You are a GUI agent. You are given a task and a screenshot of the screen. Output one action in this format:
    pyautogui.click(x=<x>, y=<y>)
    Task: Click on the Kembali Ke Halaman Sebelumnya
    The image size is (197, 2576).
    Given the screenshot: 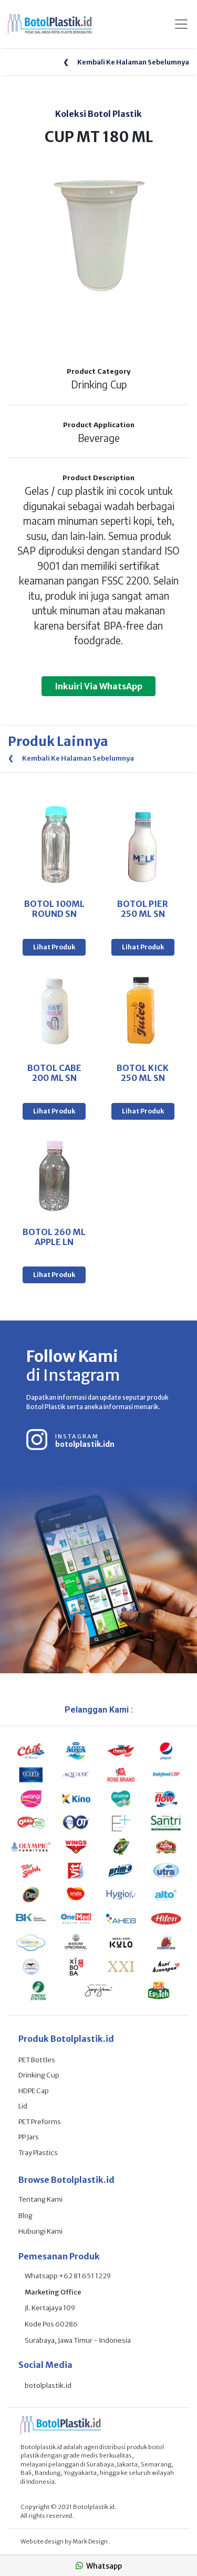 What is the action you would take?
    pyautogui.click(x=126, y=62)
    